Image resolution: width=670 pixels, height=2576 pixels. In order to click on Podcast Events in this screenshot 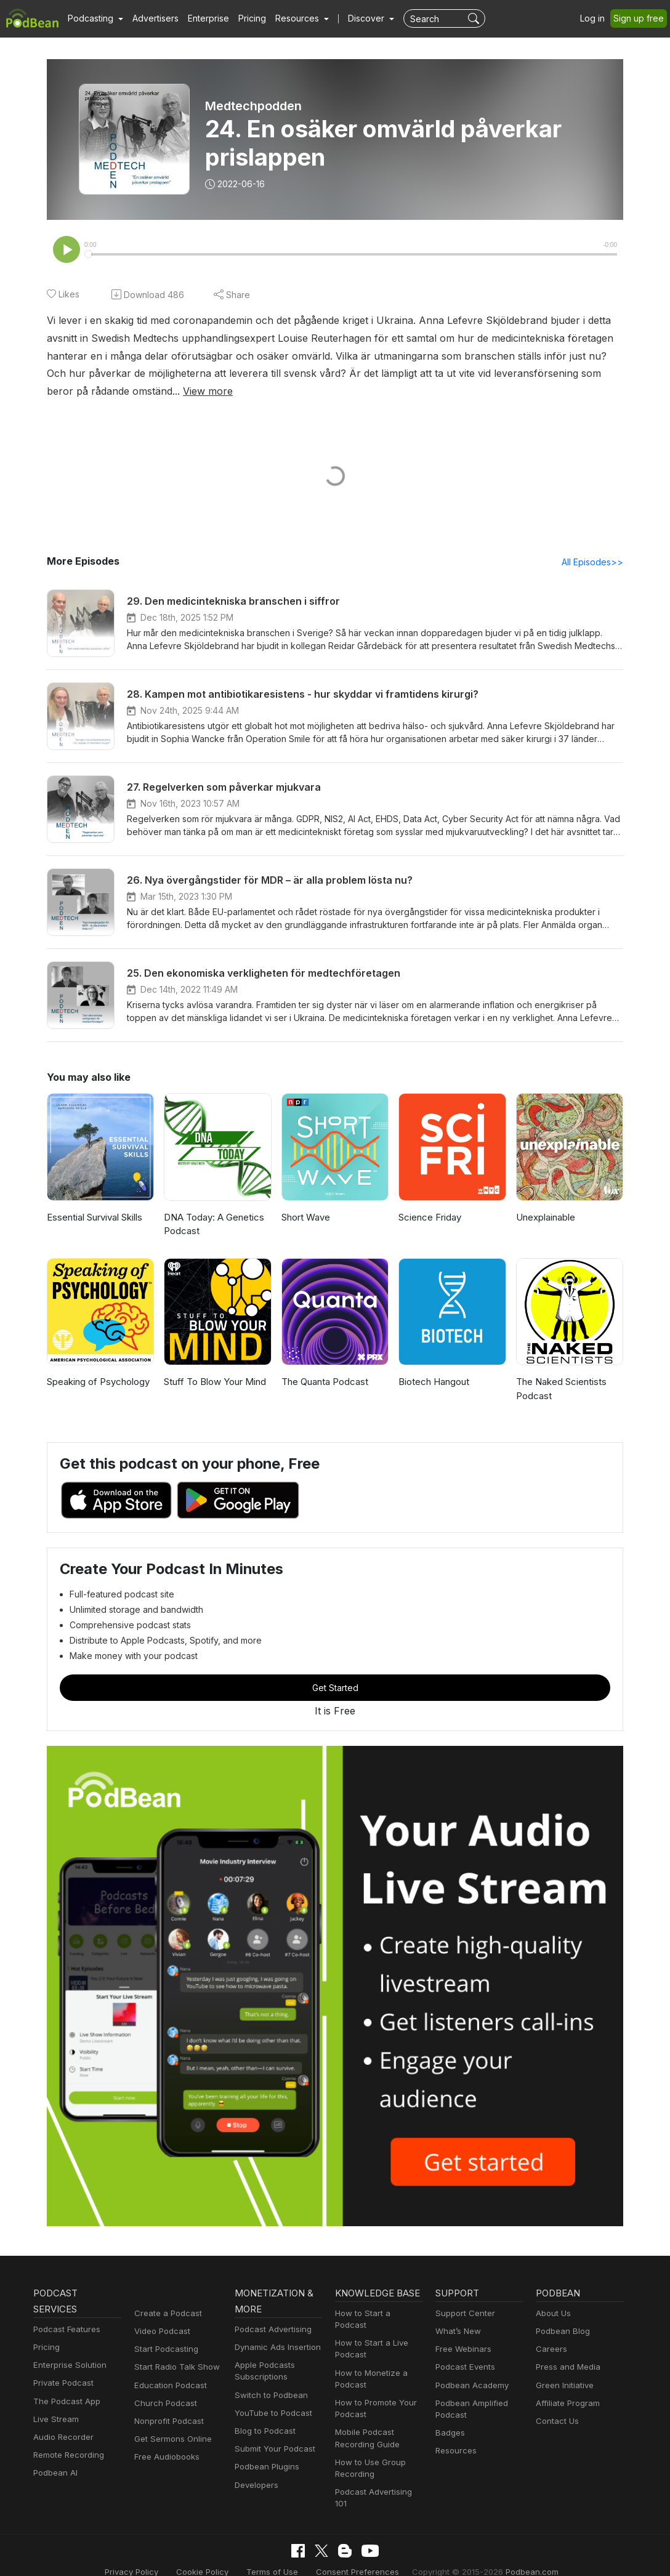, I will do `click(463, 2368)`.